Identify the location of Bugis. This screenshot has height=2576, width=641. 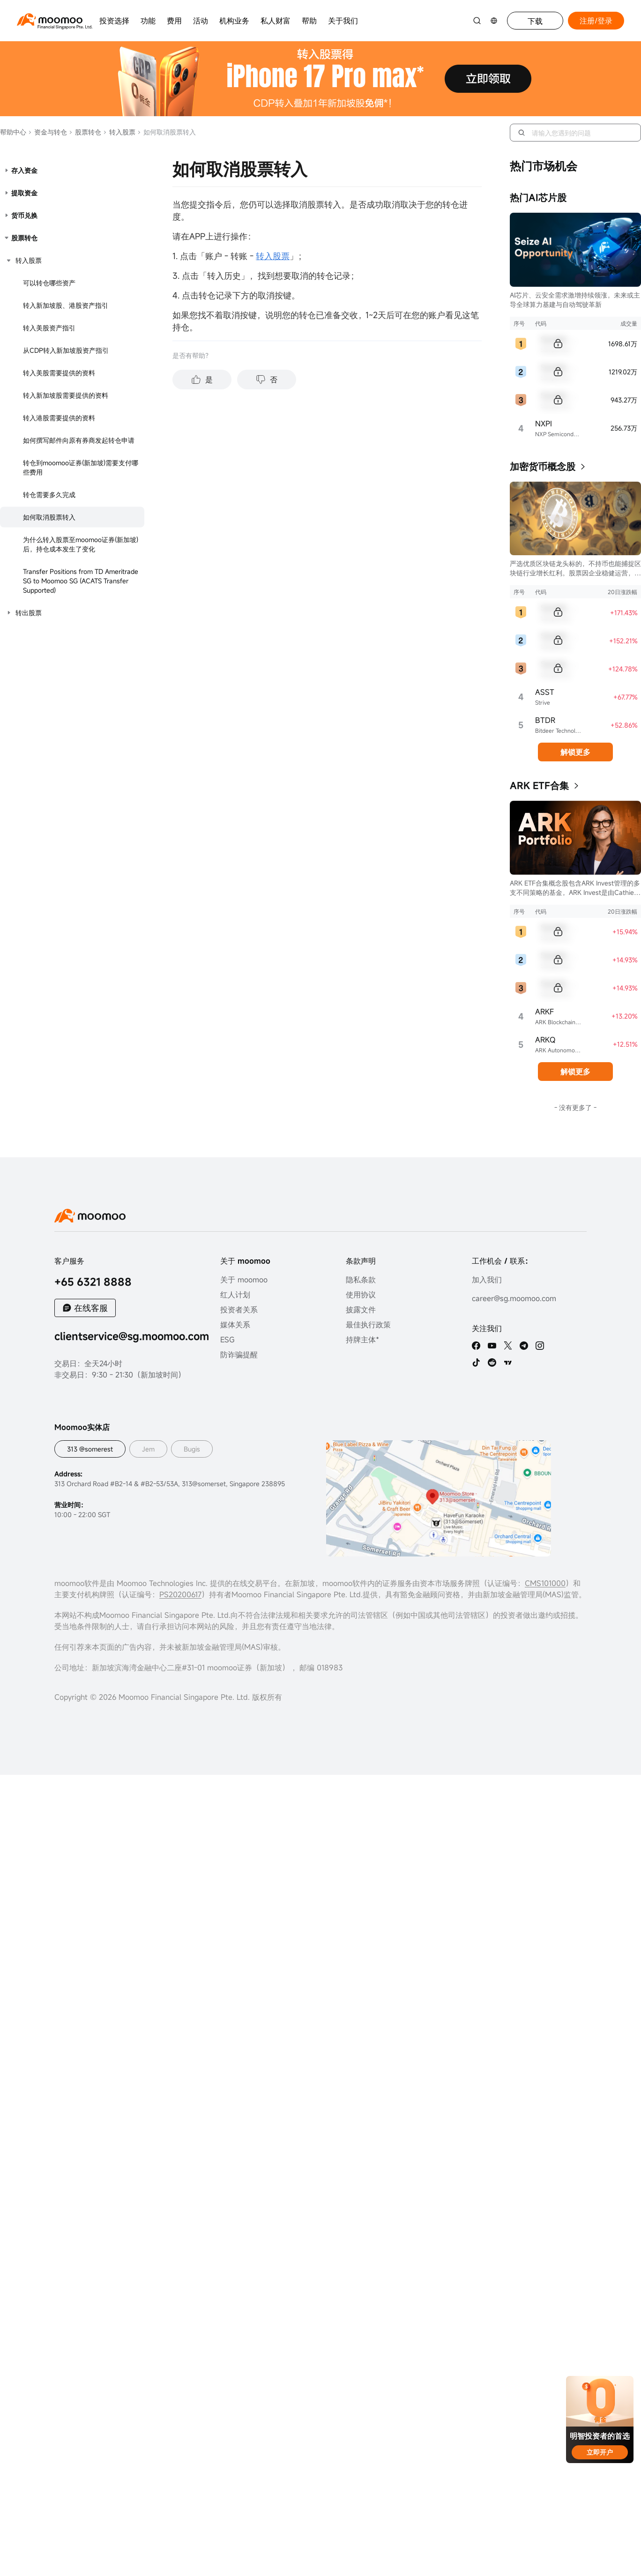
(192, 1448).